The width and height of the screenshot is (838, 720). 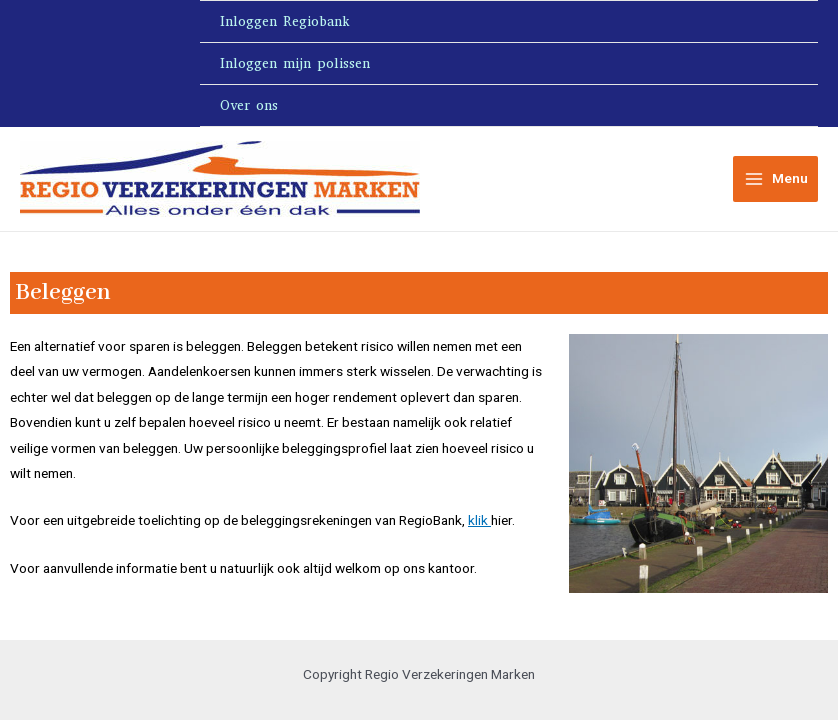 I want to click on klik, so click(x=479, y=520).